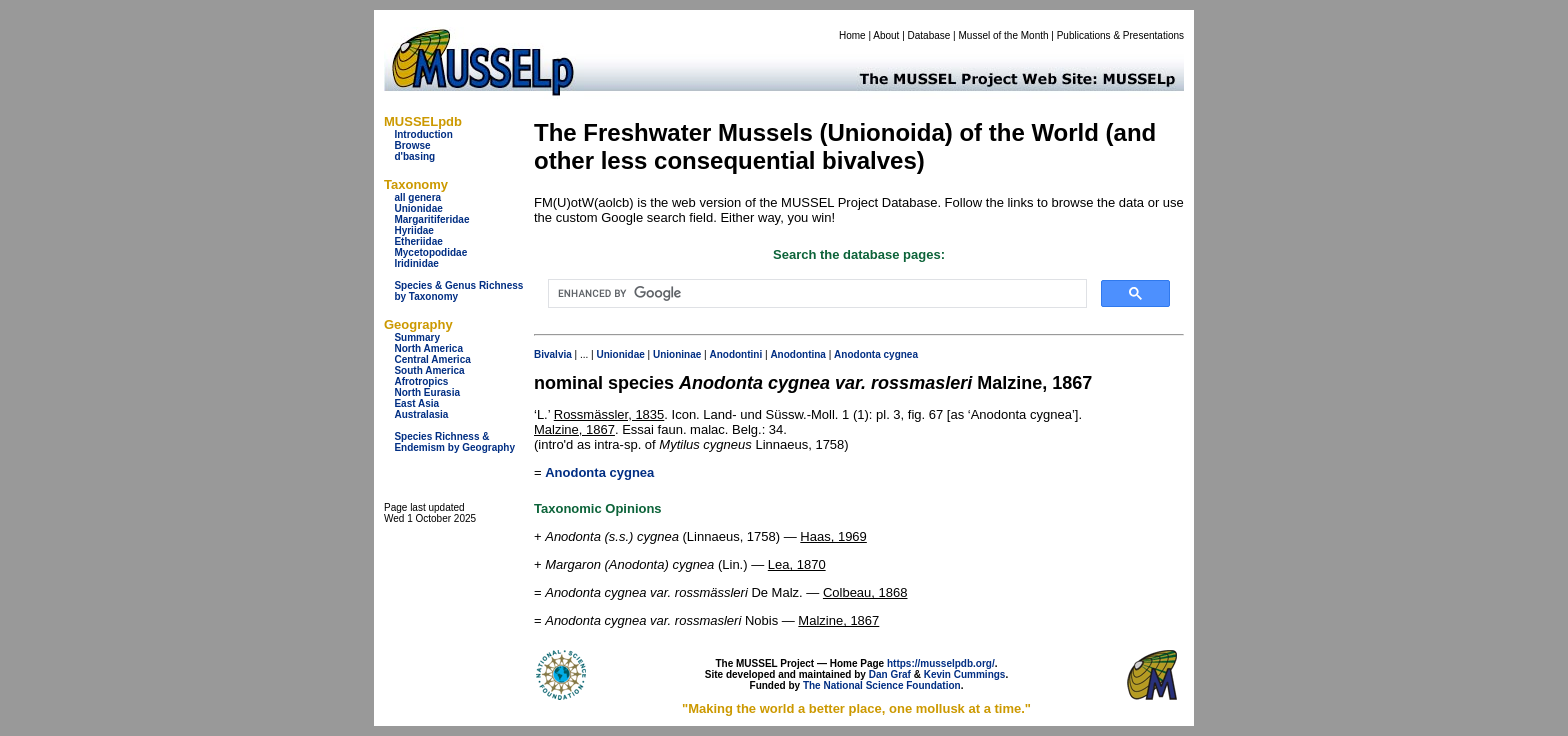 The height and width of the screenshot is (736, 1568). Describe the element at coordinates (1120, 35) in the screenshot. I see `Publications & Presentations` at that location.